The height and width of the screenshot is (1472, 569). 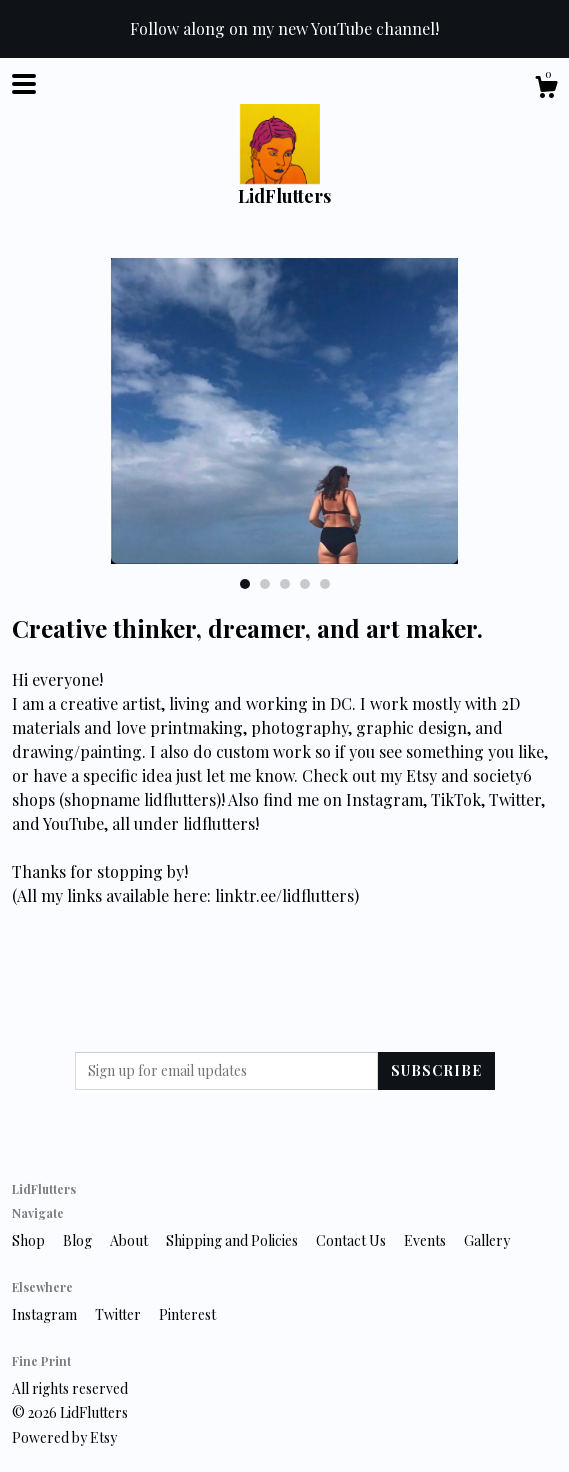 I want to click on About, so click(x=130, y=1240).